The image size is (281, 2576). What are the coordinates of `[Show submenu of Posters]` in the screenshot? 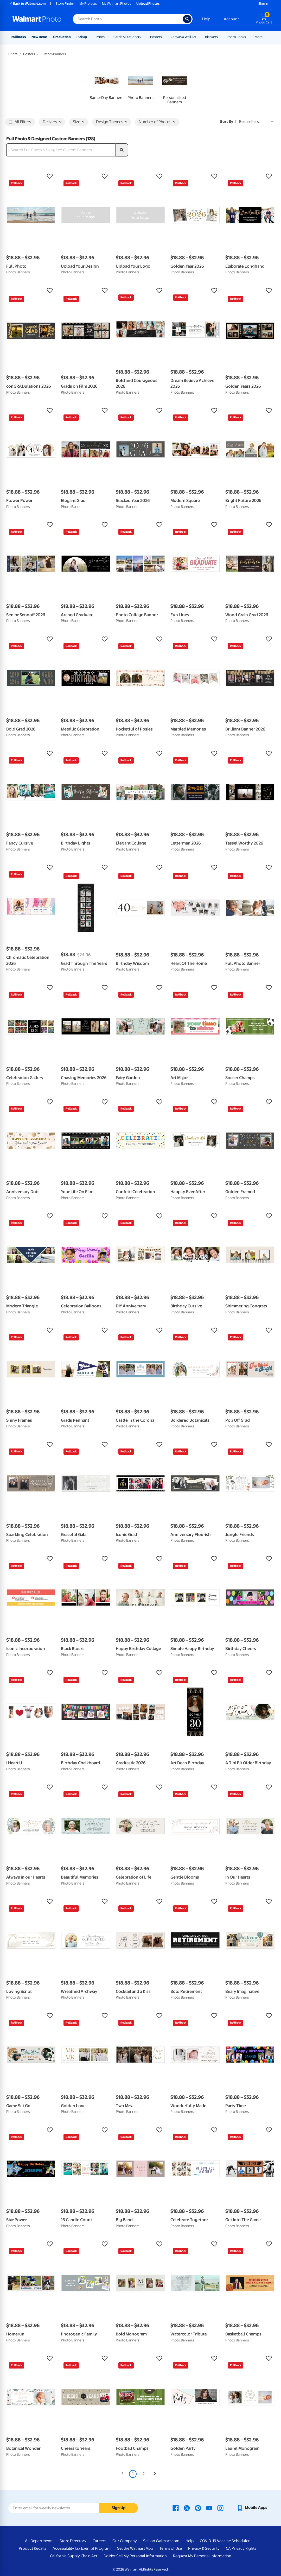 It's located at (164, 37).